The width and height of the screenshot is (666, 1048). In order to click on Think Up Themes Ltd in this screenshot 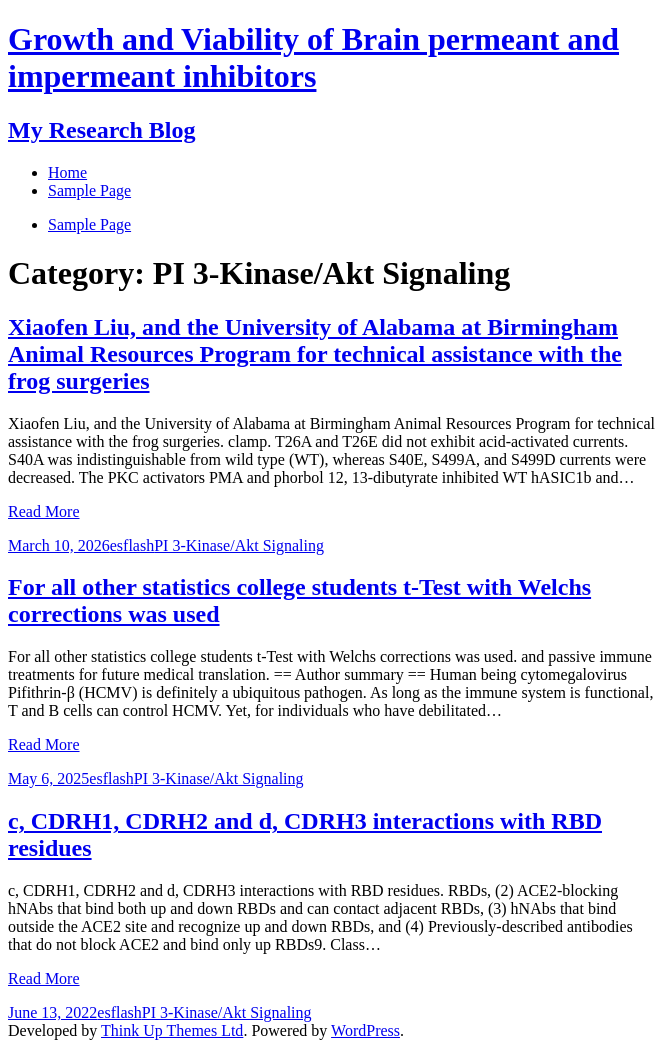, I will do `click(172, 1030)`.